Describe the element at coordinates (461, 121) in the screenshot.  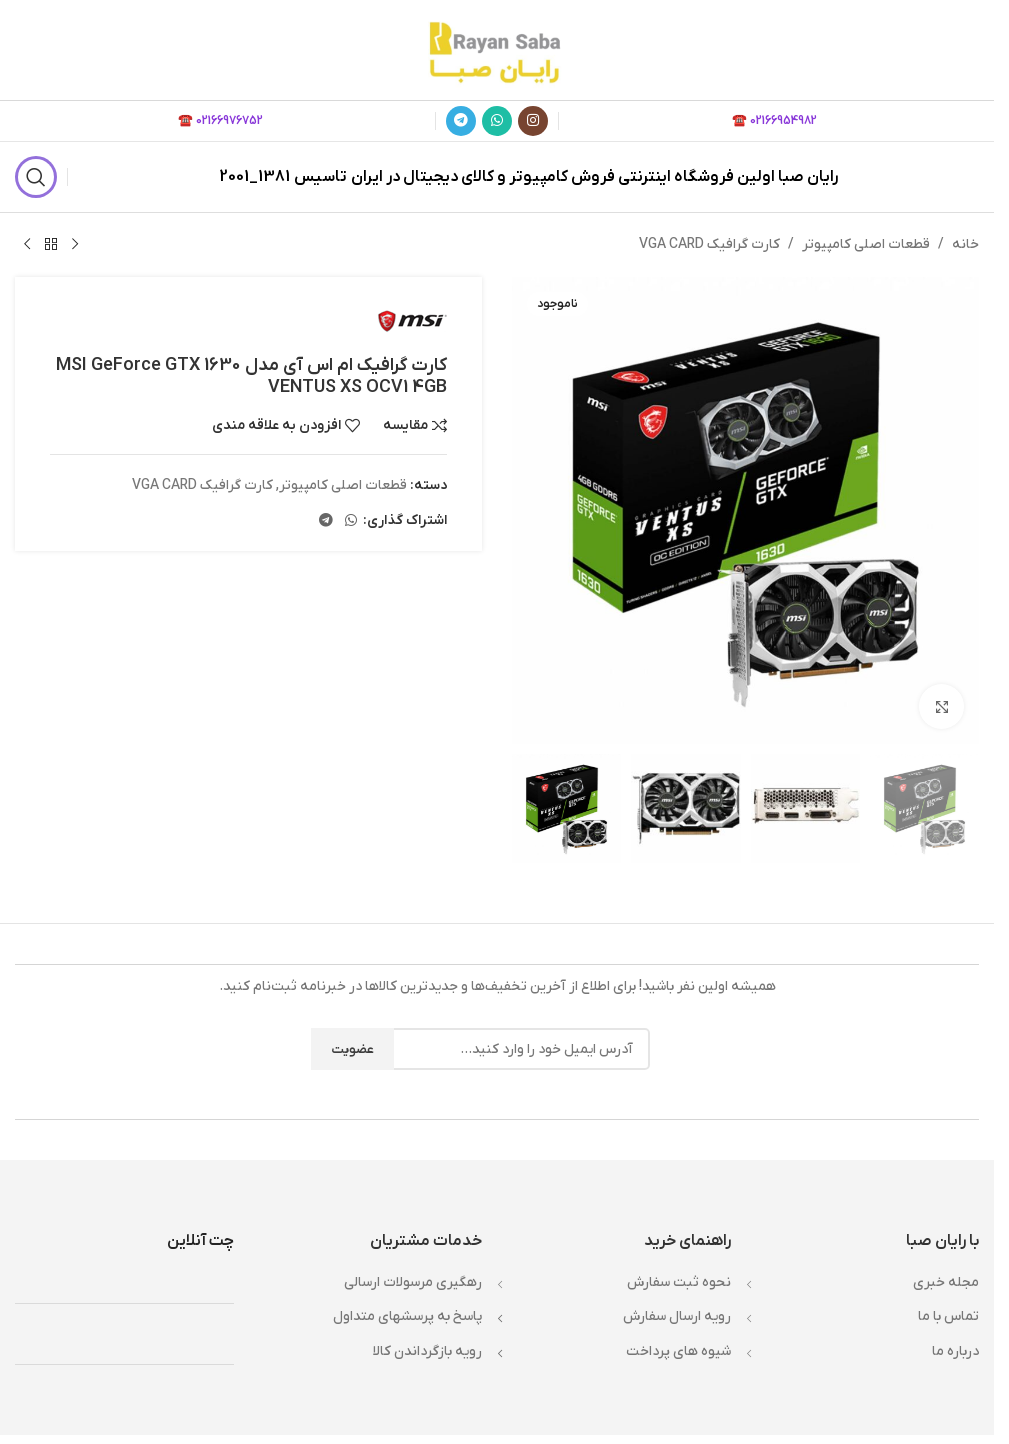
I see `[لینک تلگرام]` at that location.